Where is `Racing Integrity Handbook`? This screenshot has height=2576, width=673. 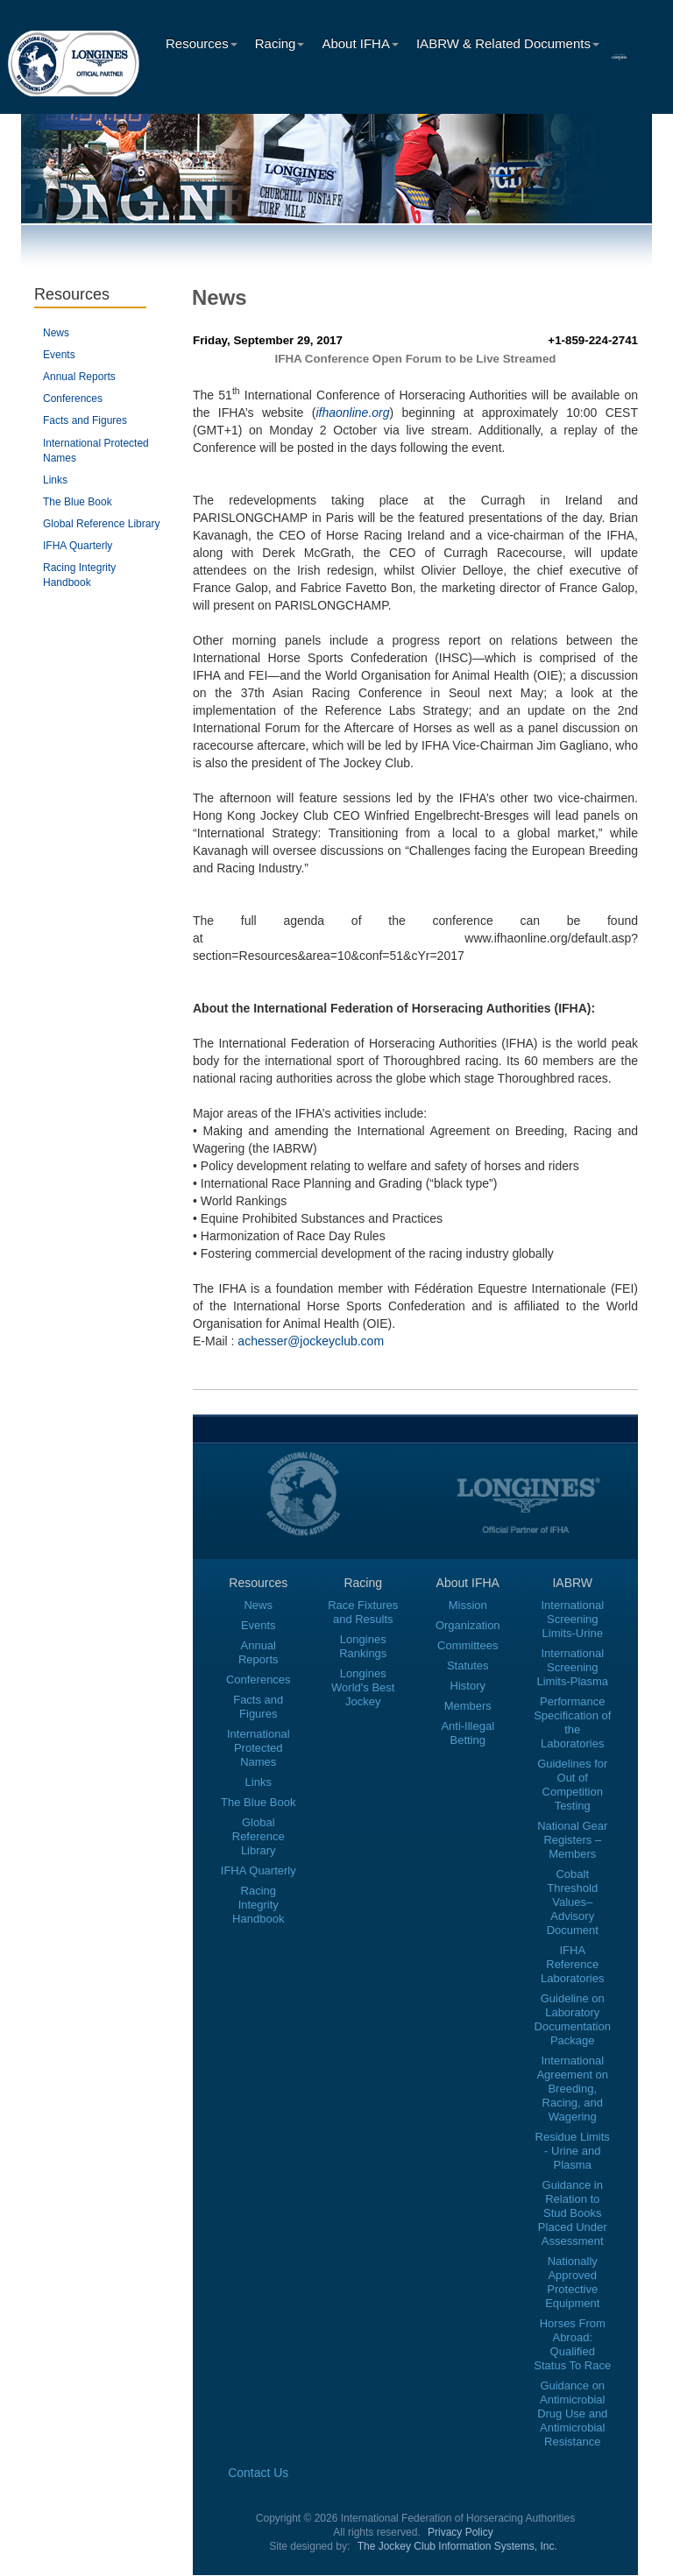
Racing Integrity Handbook is located at coordinates (258, 1904).